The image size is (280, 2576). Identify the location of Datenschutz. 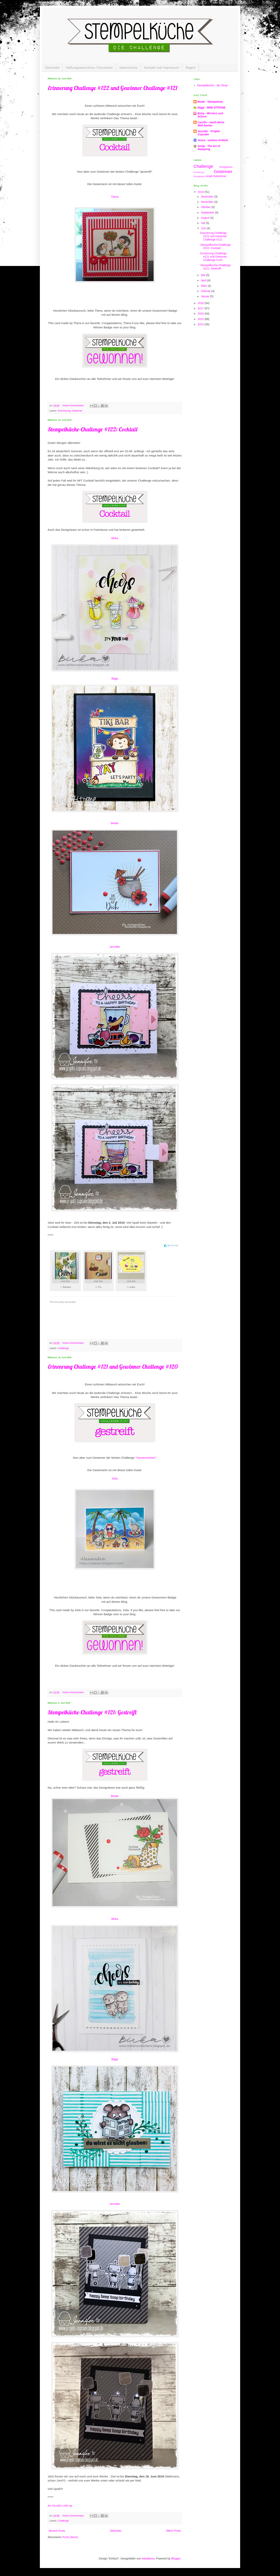
(128, 67).